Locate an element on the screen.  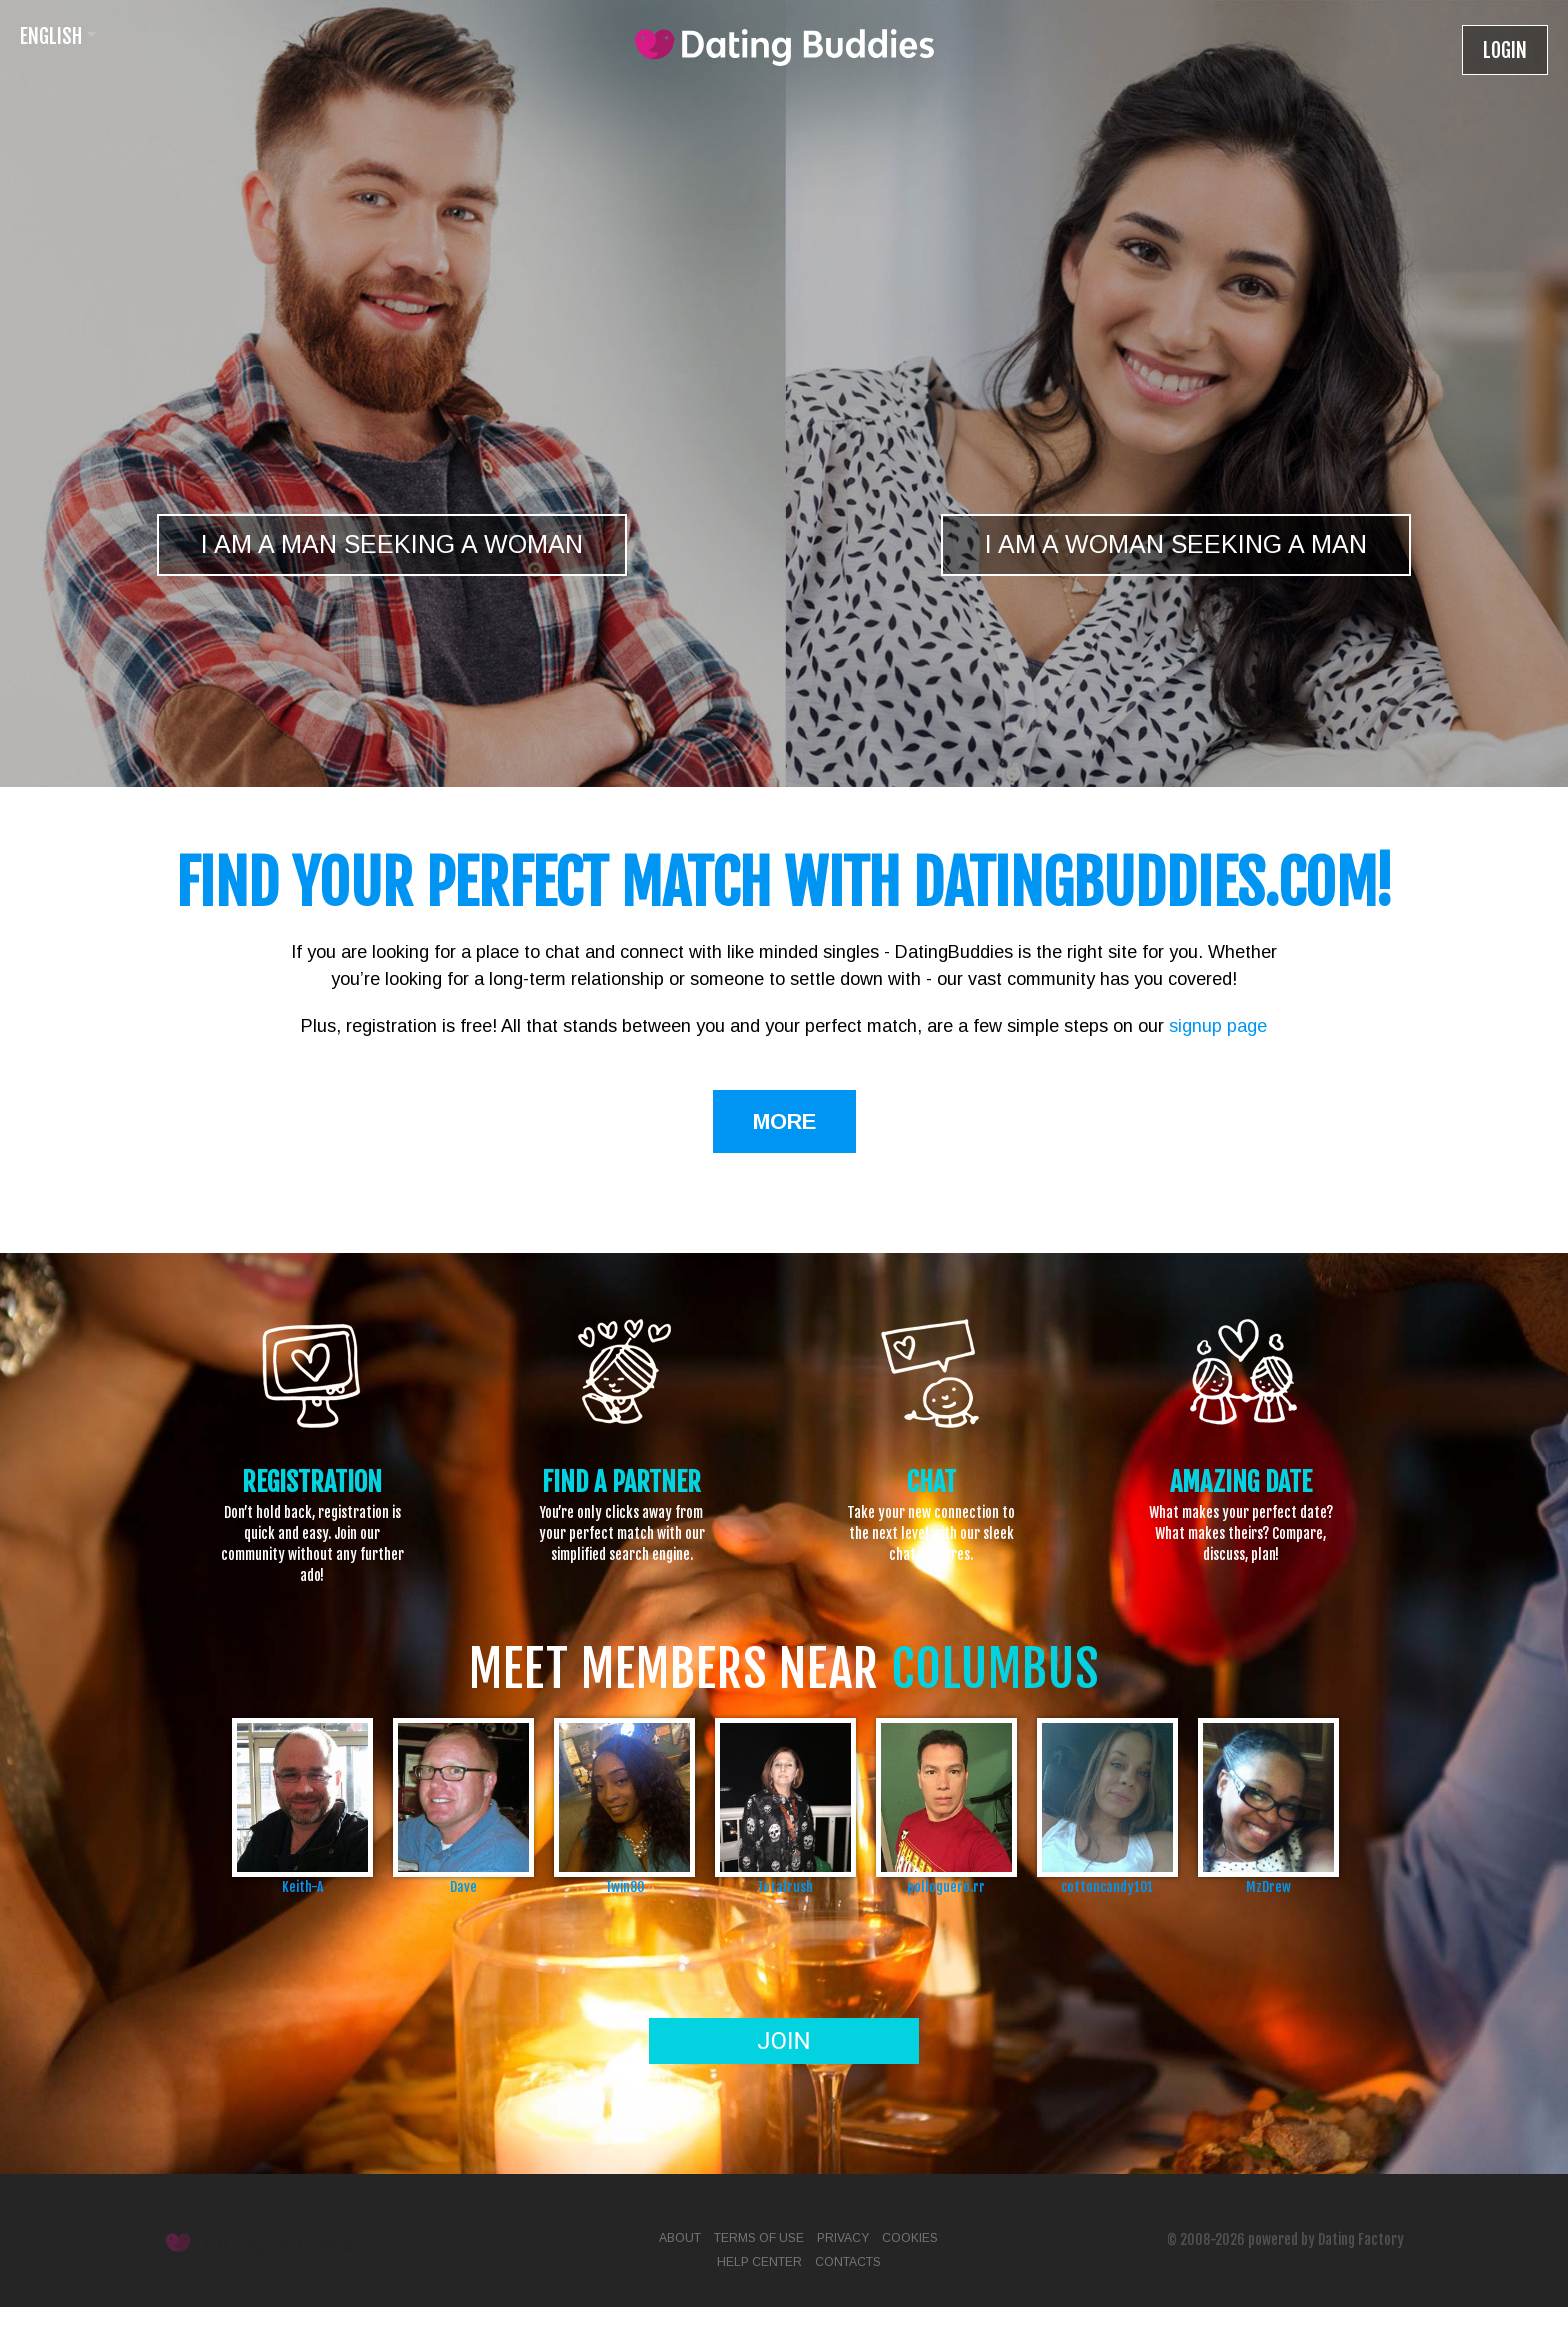
signup page is located at coordinates (1218, 1026).